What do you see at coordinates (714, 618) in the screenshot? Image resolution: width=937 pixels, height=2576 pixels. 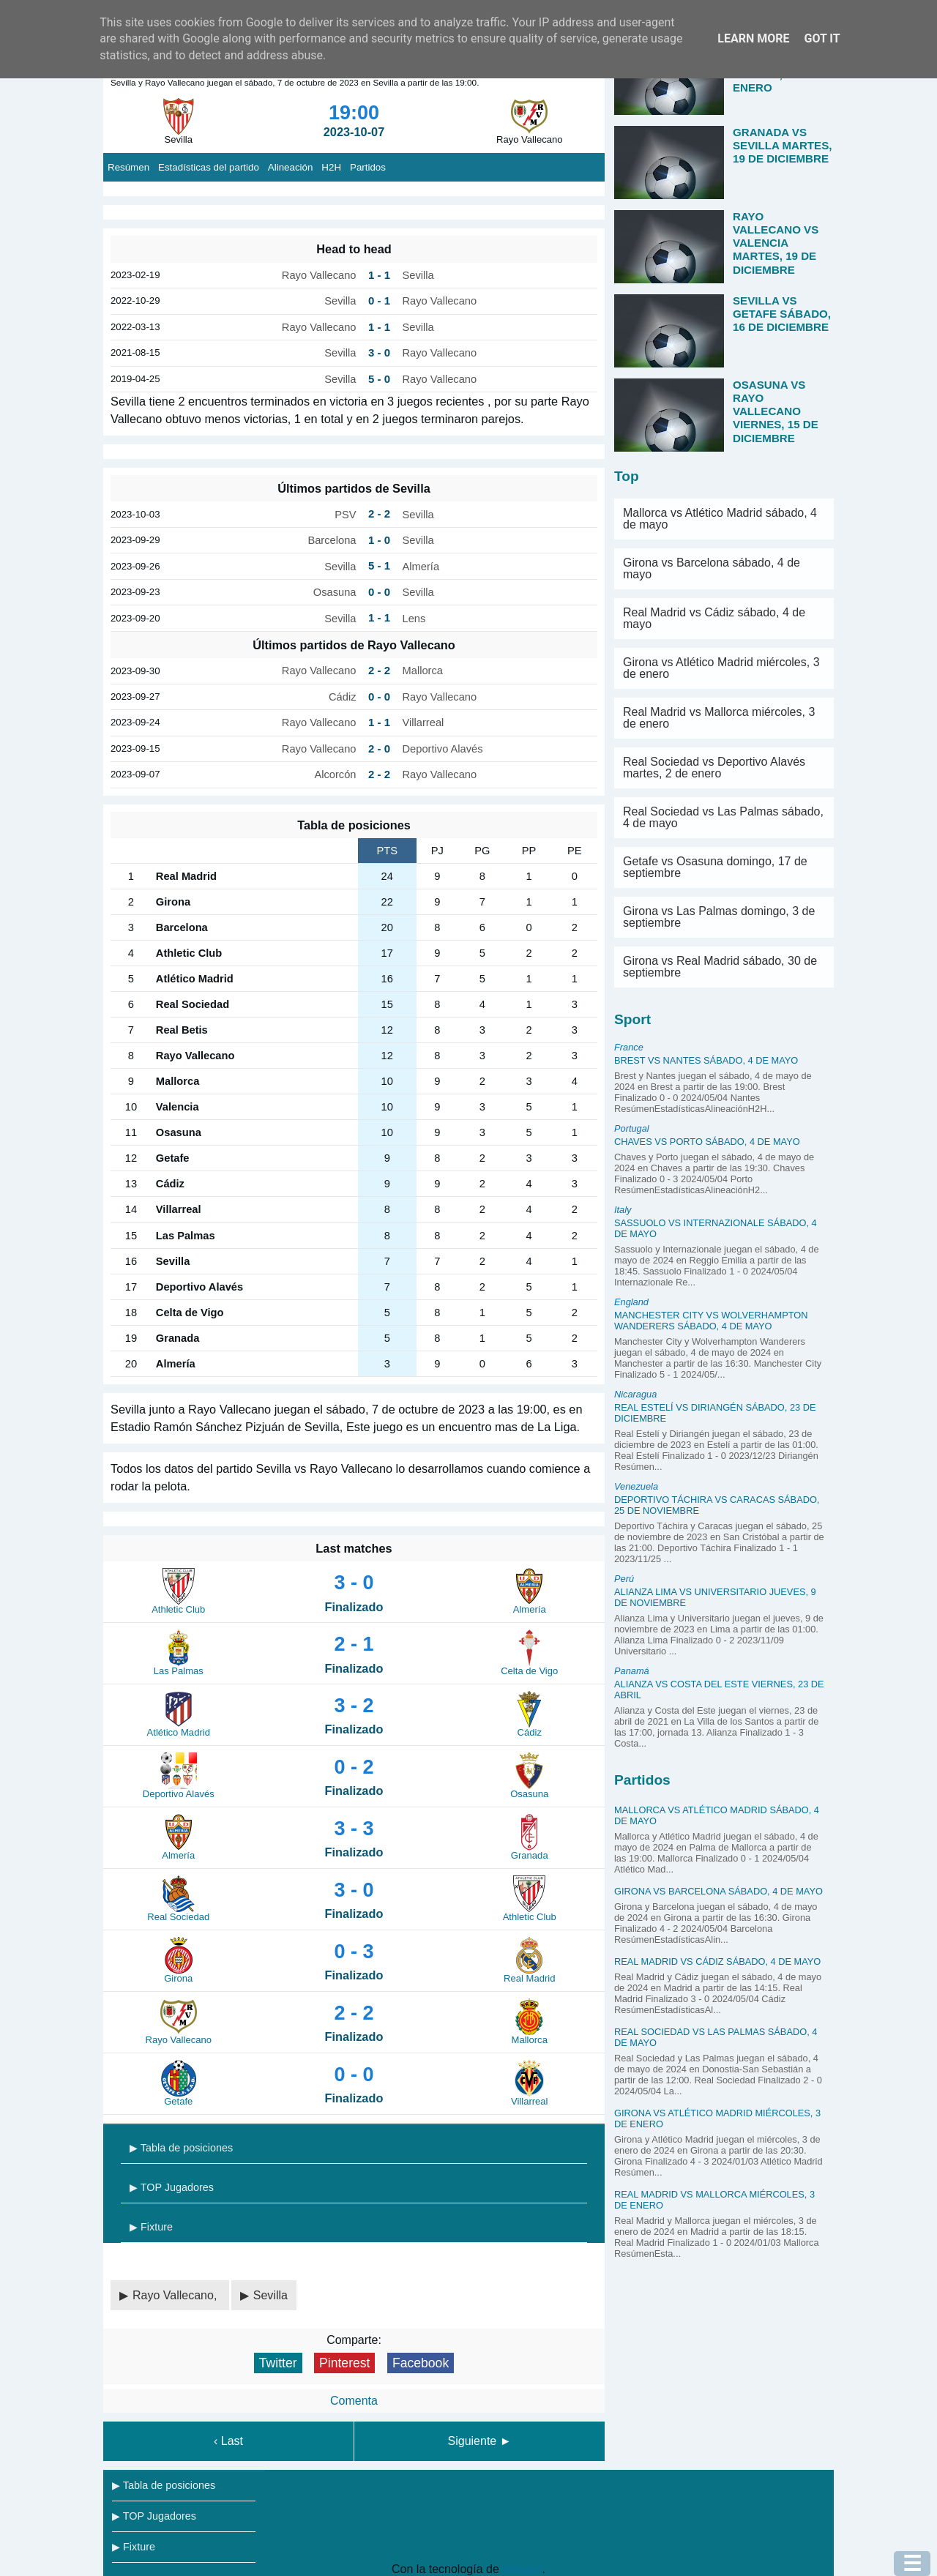 I see `Real Madrid vs Cádiz sábado, 4 de mayo` at bounding box center [714, 618].